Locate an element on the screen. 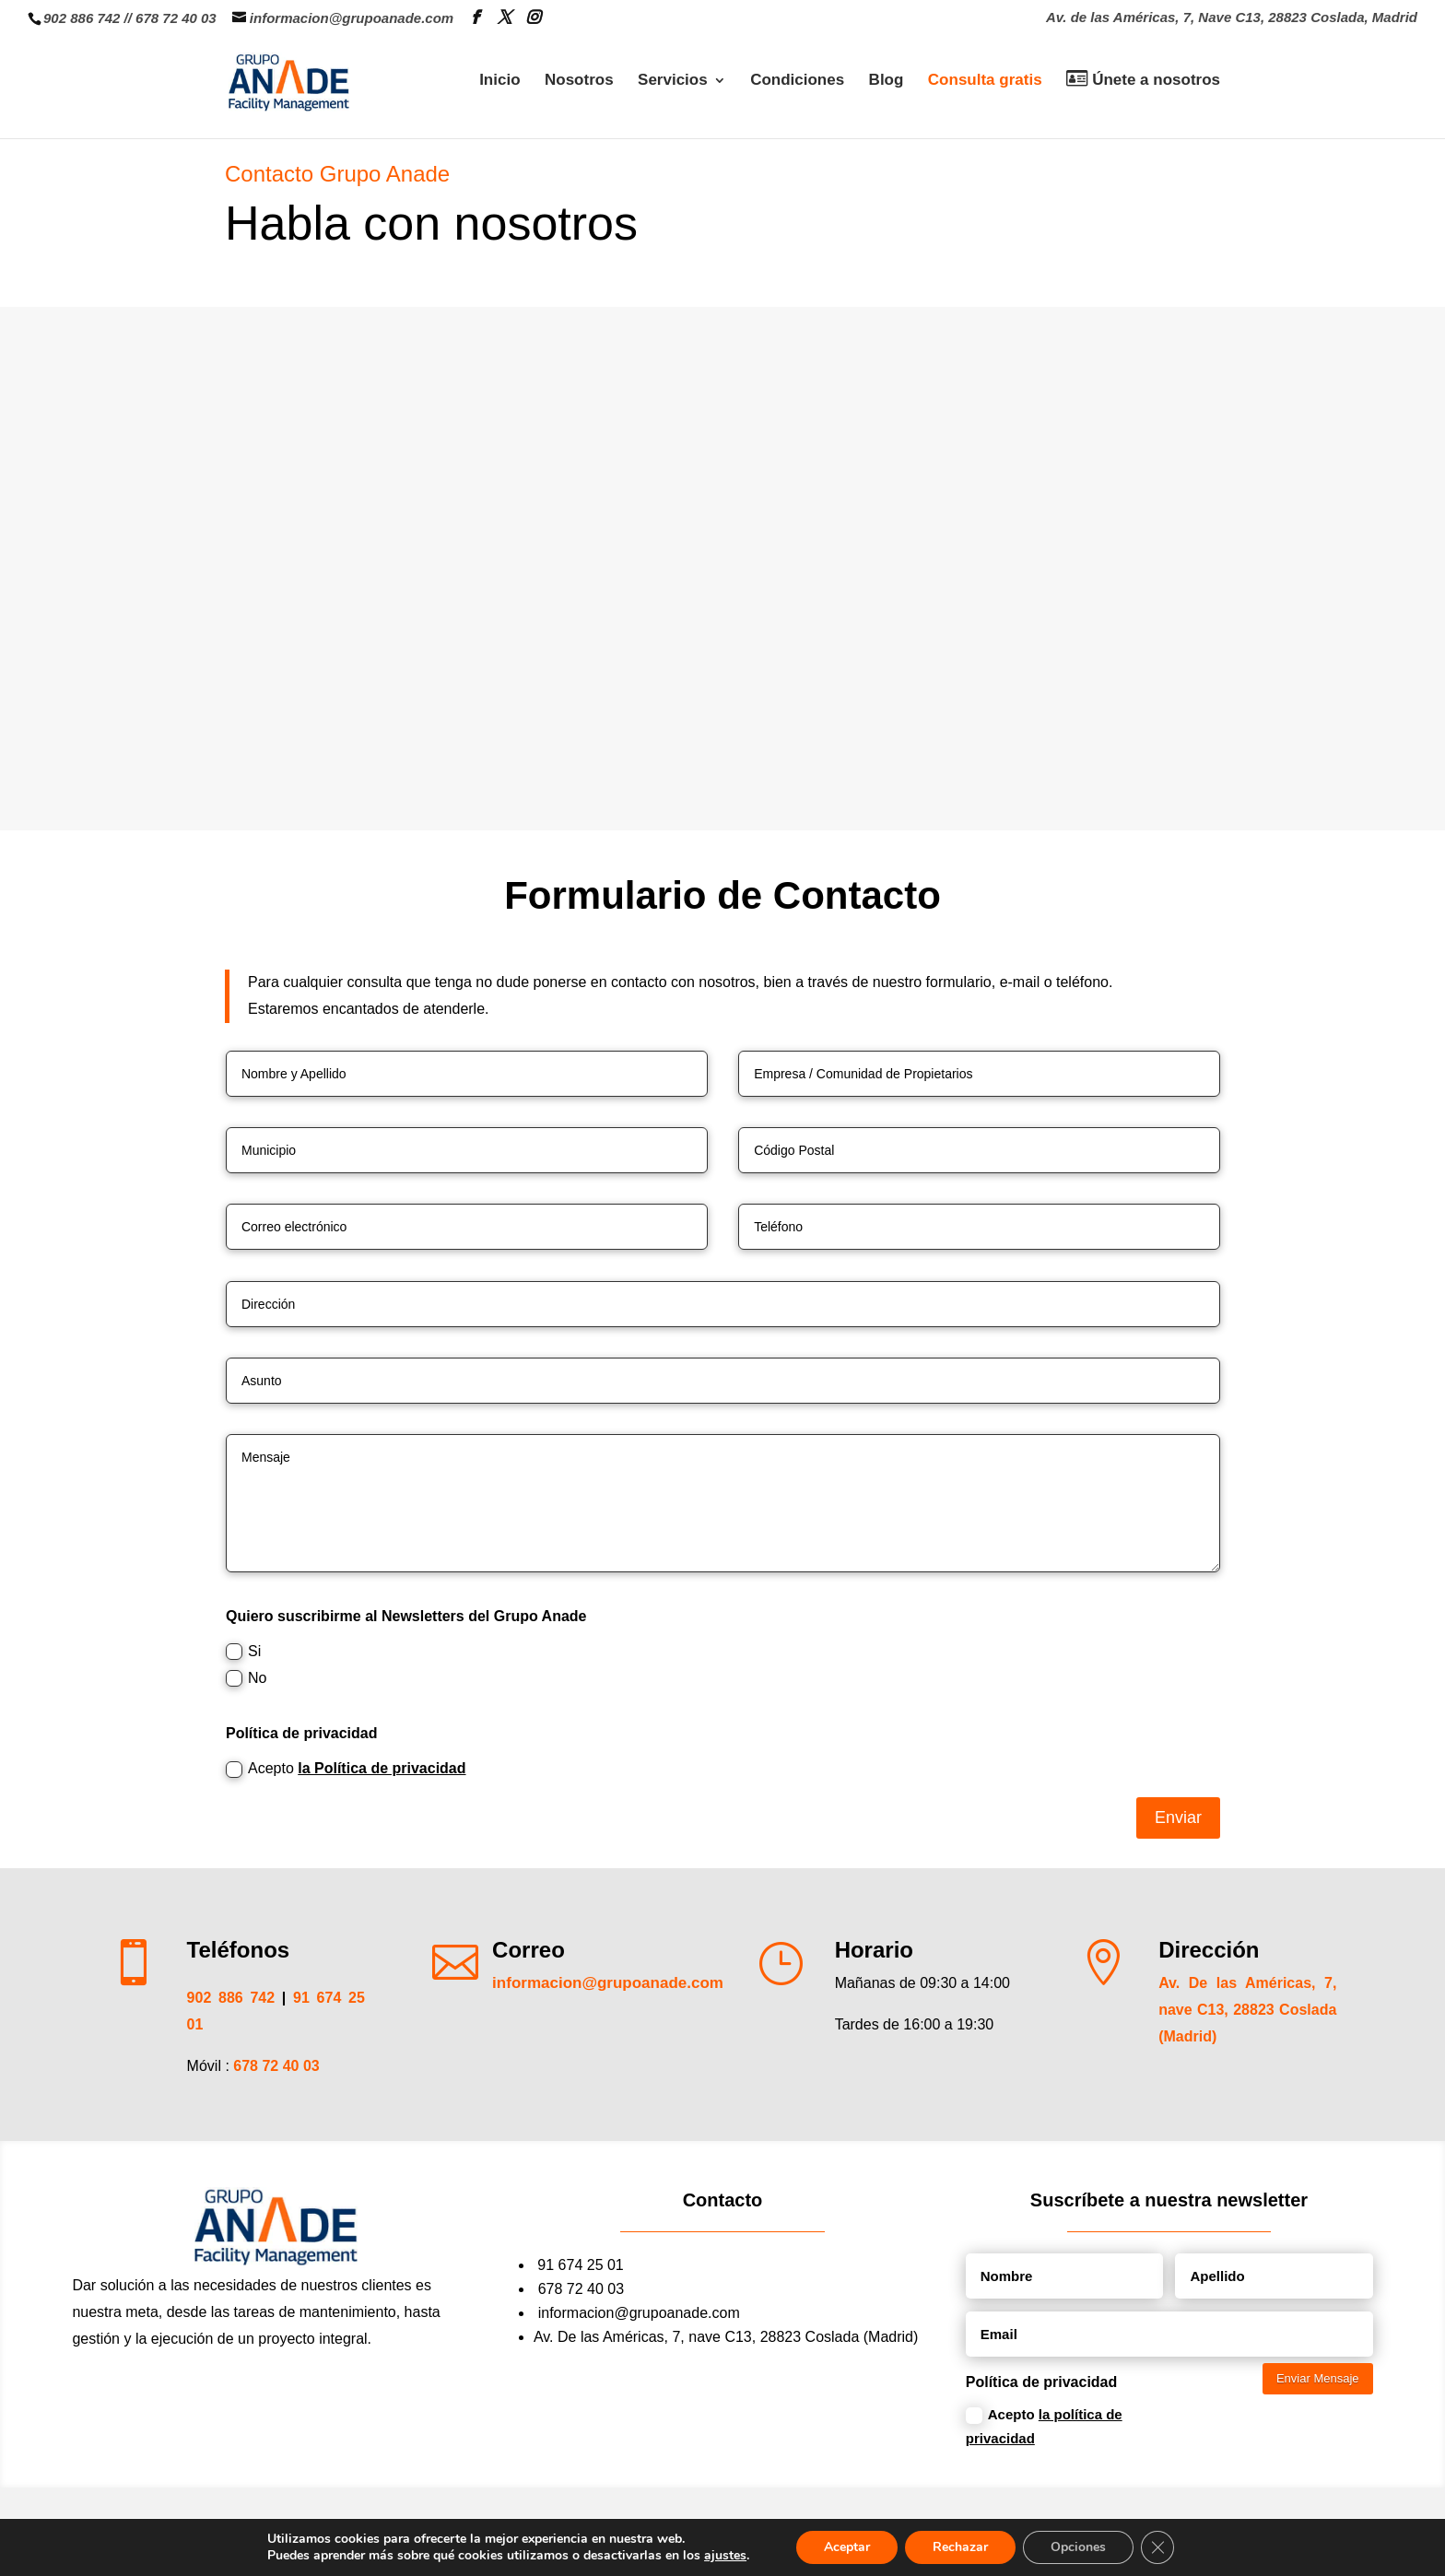 The image size is (1445, 2576). Inicio is located at coordinates (499, 81).